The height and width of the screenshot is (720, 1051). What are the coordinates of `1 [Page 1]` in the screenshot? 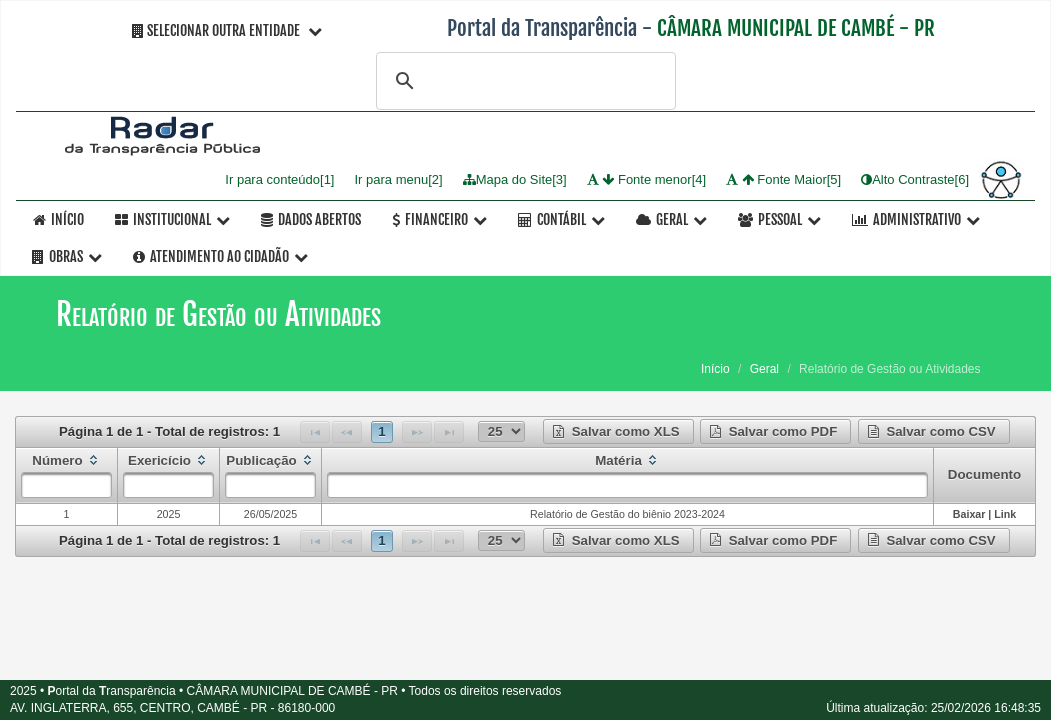 It's located at (381, 431).